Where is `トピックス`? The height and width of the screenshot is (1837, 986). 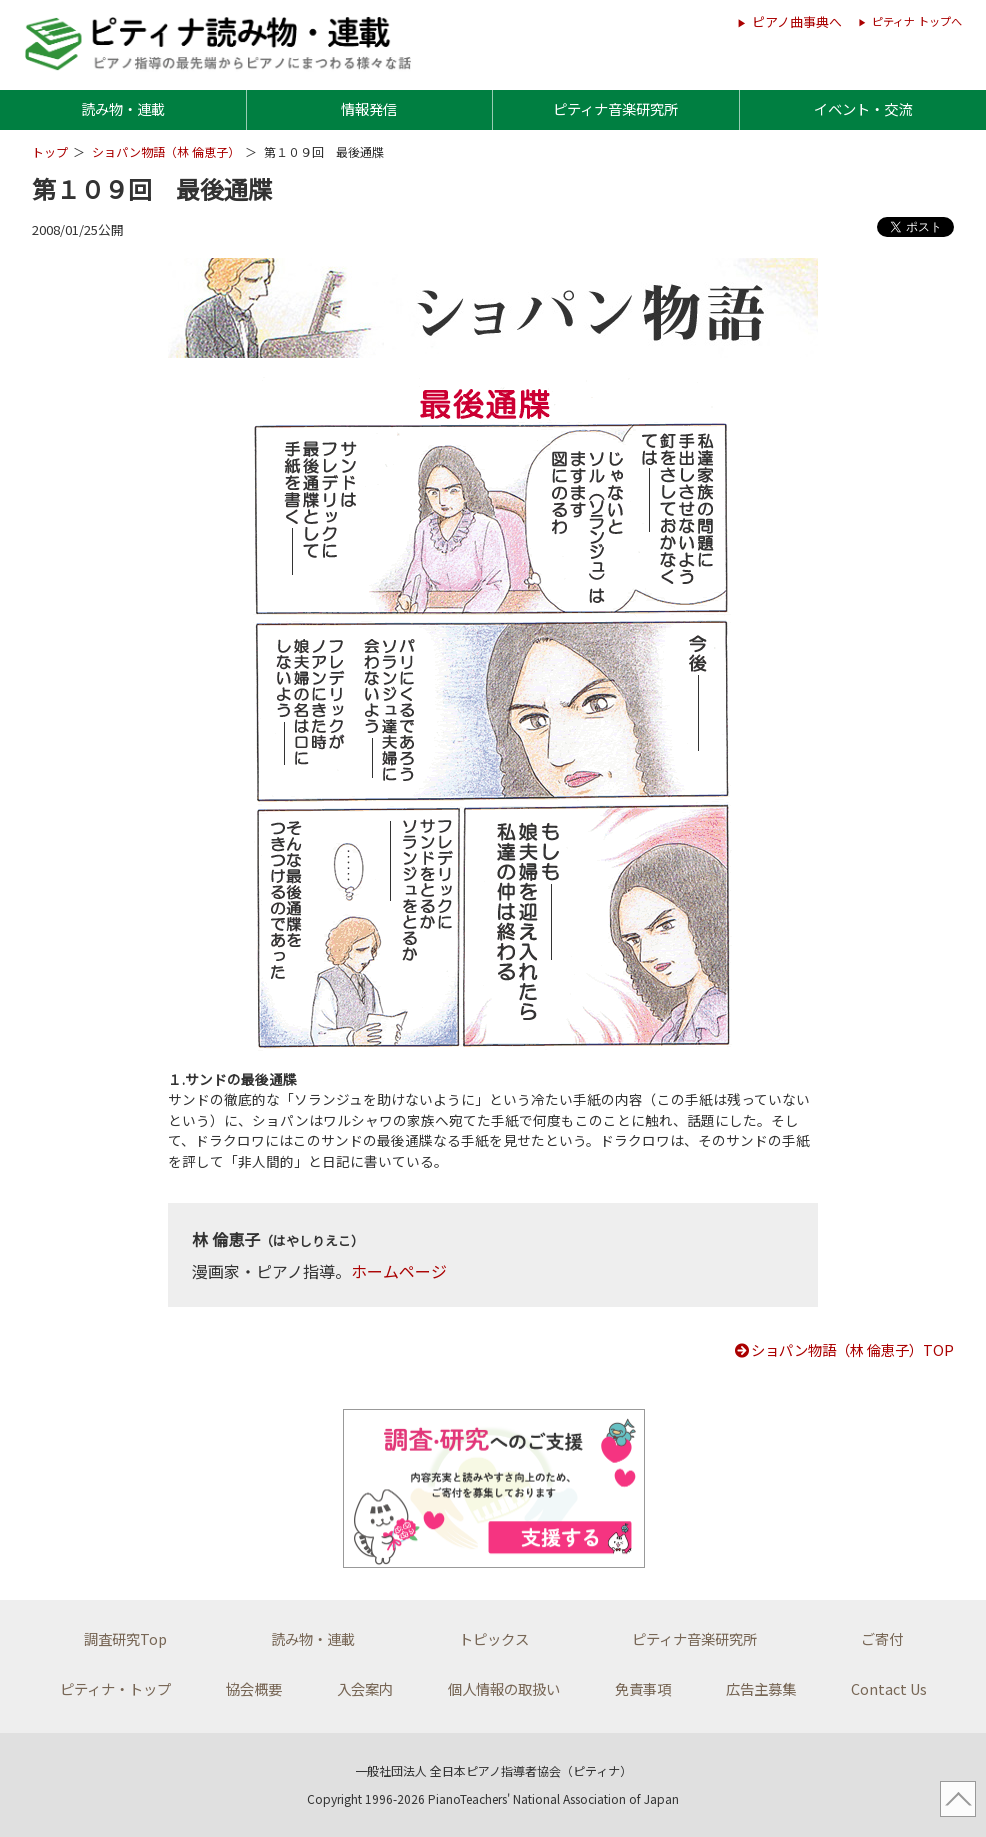 トピックス is located at coordinates (494, 1638).